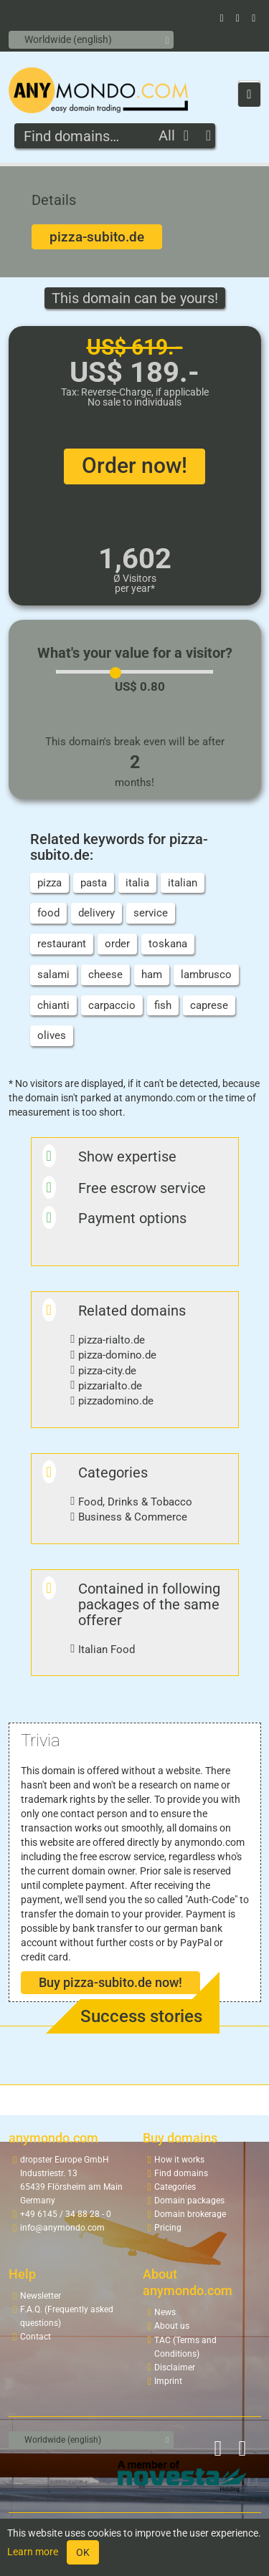 This screenshot has width=269, height=2576. Describe the element at coordinates (96, 237) in the screenshot. I see `pizza-subito.de` at that location.